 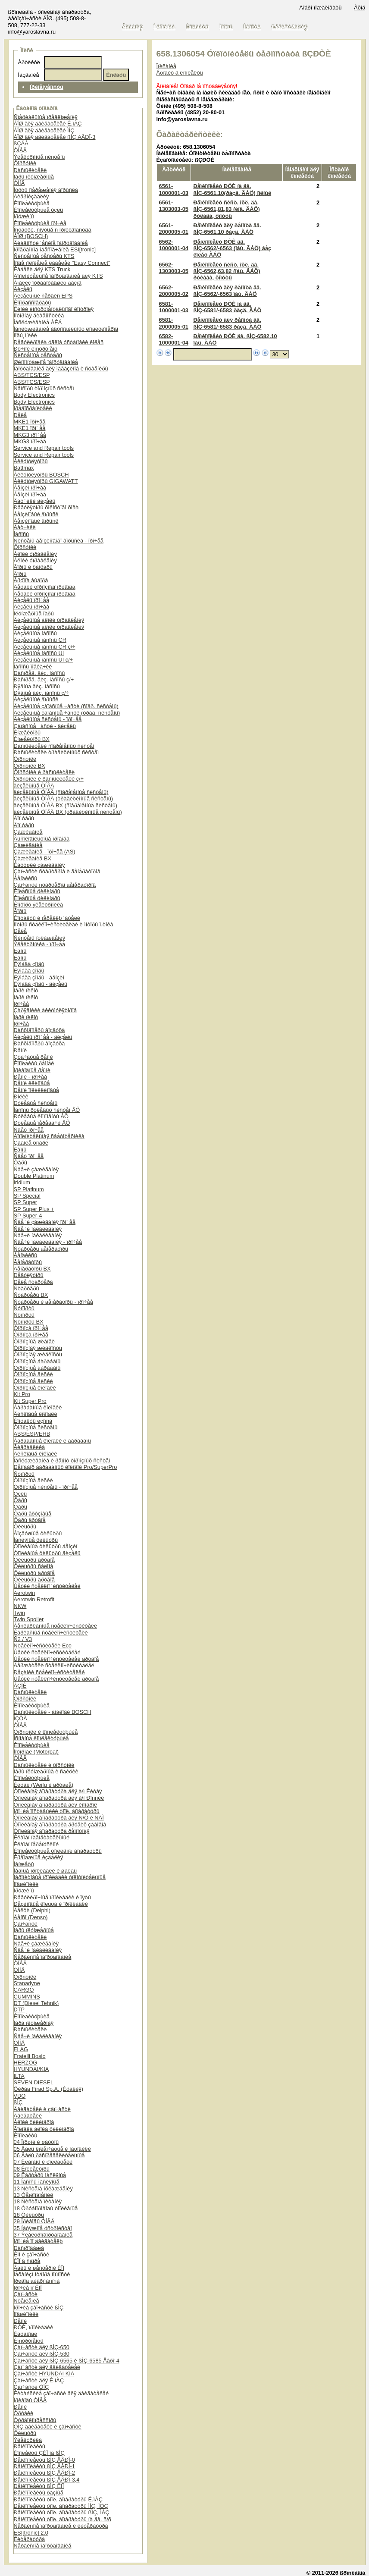 I want to click on Êàòàëîãè, so click(x=26, y=2334).